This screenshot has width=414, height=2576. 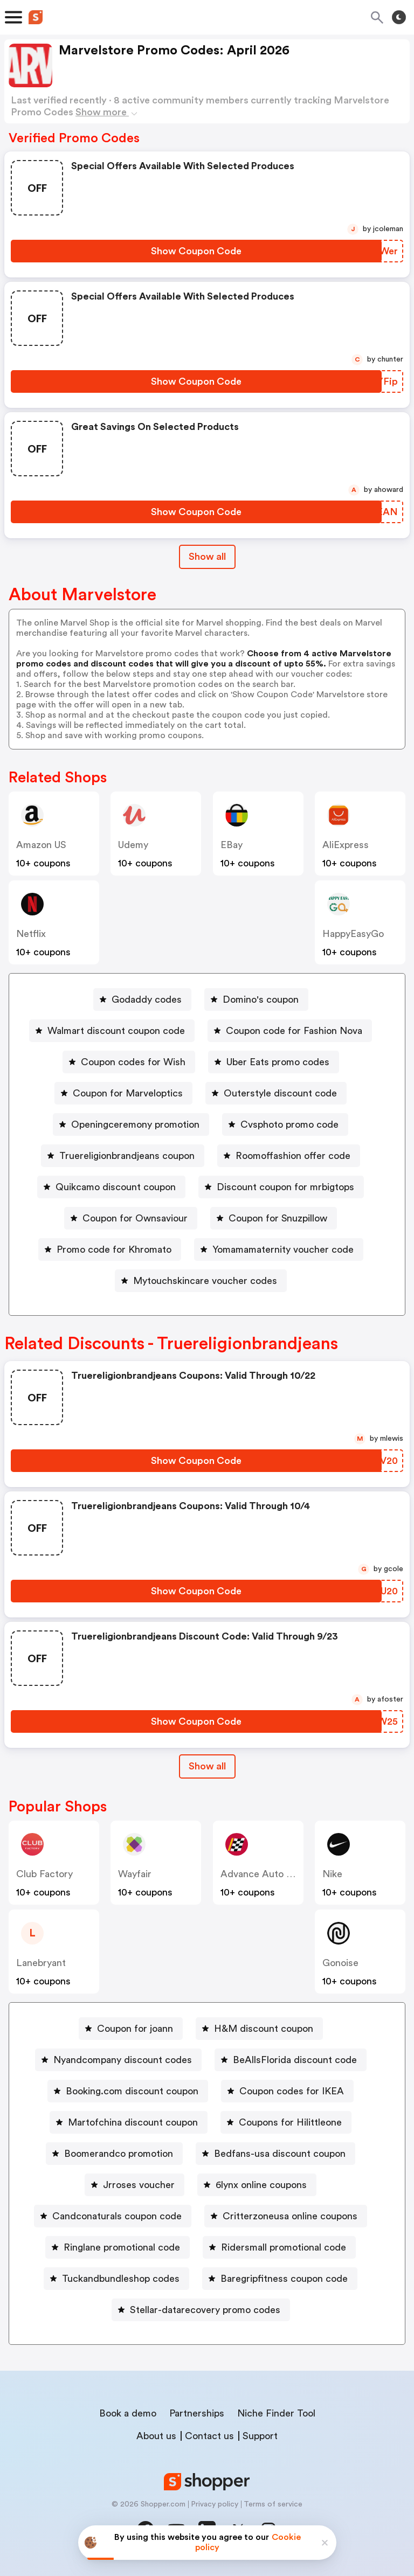 What do you see at coordinates (133, 2122) in the screenshot?
I see `Martofchina discount coupon` at bounding box center [133, 2122].